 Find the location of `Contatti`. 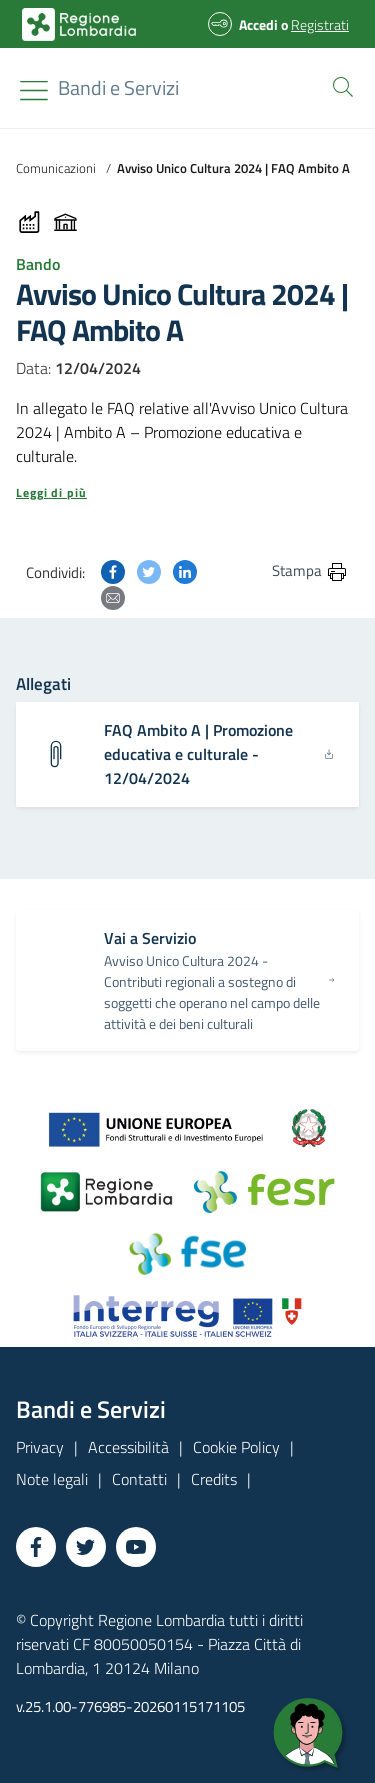

Contatti is located at coordinates (139, 1479).